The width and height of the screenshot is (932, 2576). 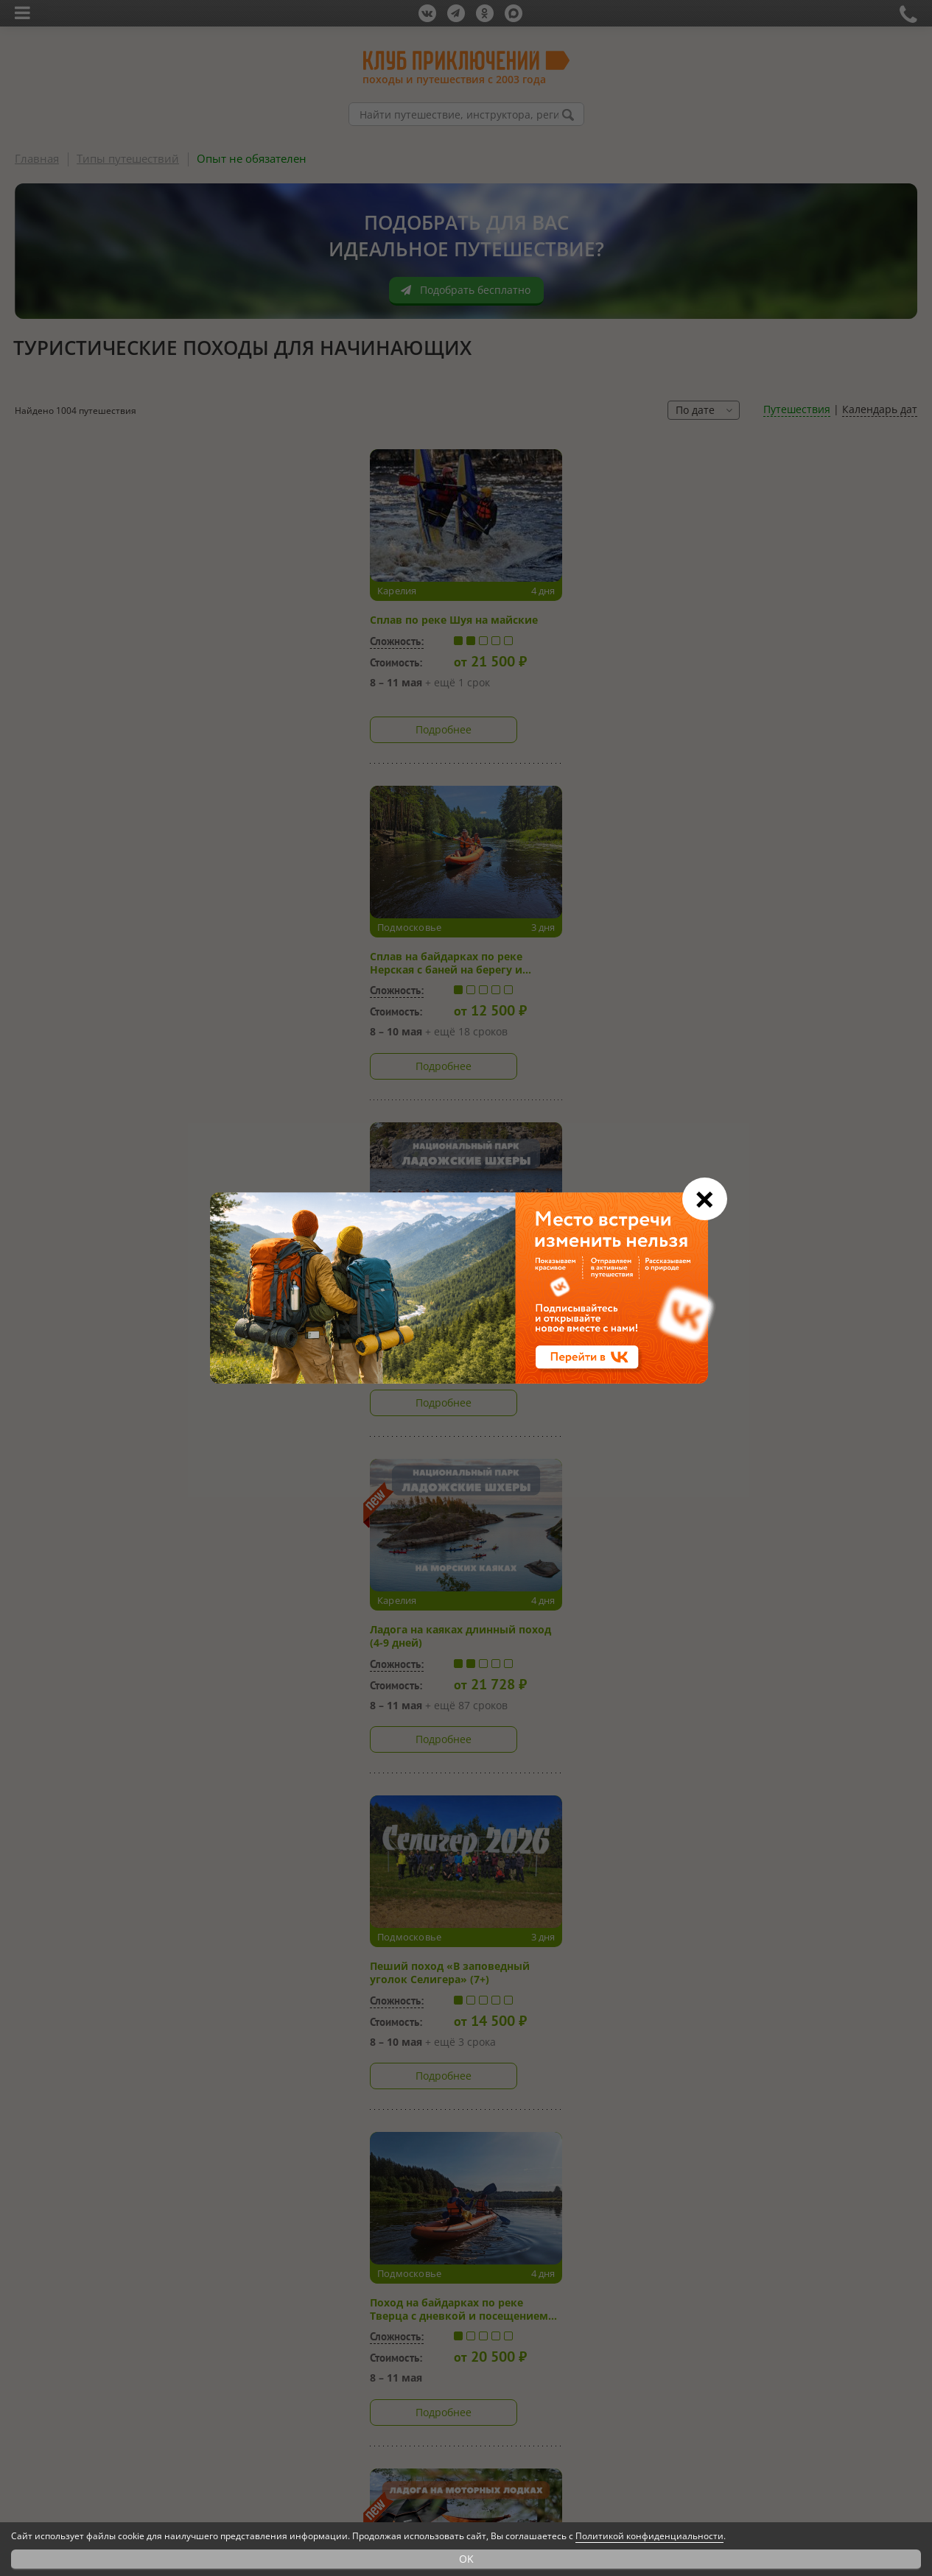 What do you see at coordinates (649, 2536) in the screenshot?
I see `Политикой конфиденциальности` at bounding box center [649, 2536].